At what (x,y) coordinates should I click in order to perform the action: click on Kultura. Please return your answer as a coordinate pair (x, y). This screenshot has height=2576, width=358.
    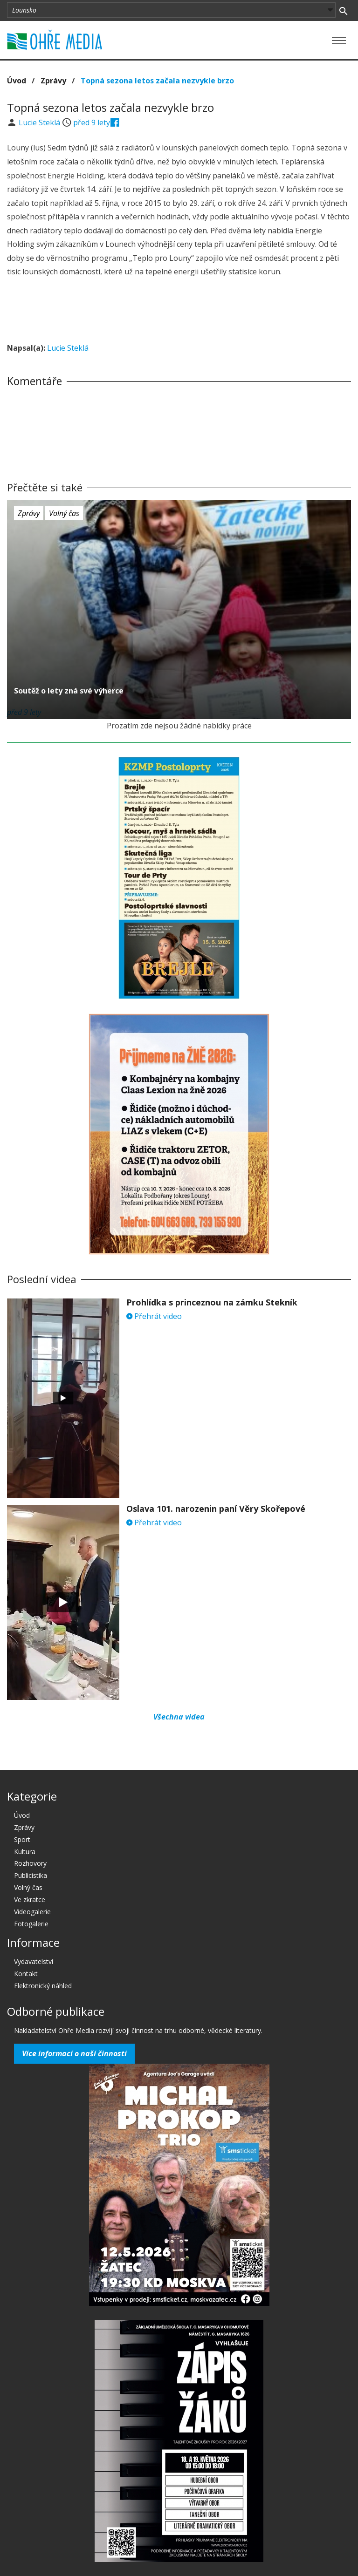
    Looking at the image, I should click on (24, 1851).